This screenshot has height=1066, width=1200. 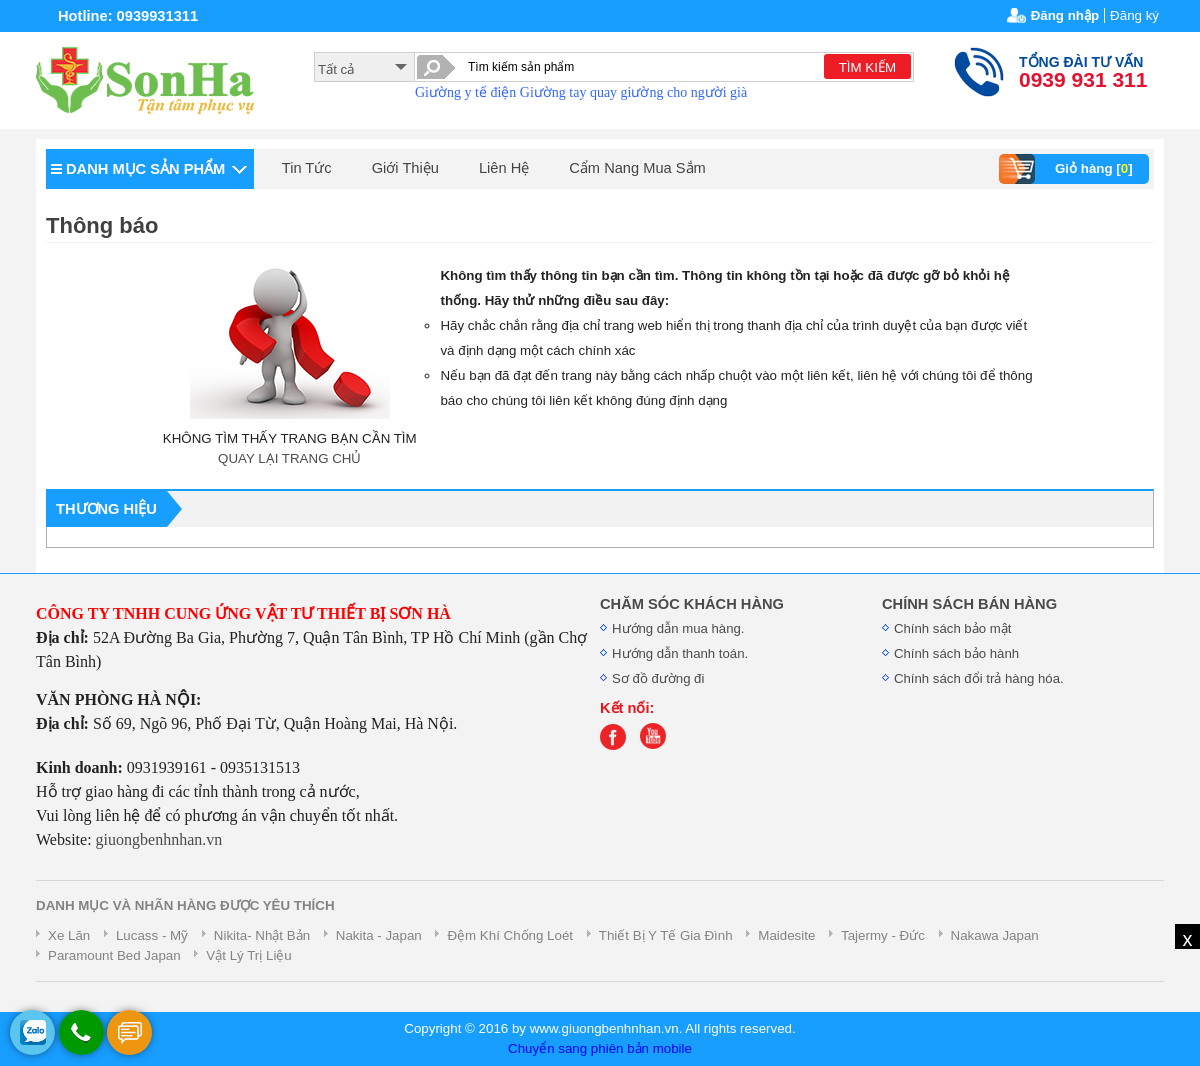 What do you see at coordinates (262, 935) in the screenshot?
I see `Nikita- Nhật Bản` at bounding box center [262, 935].